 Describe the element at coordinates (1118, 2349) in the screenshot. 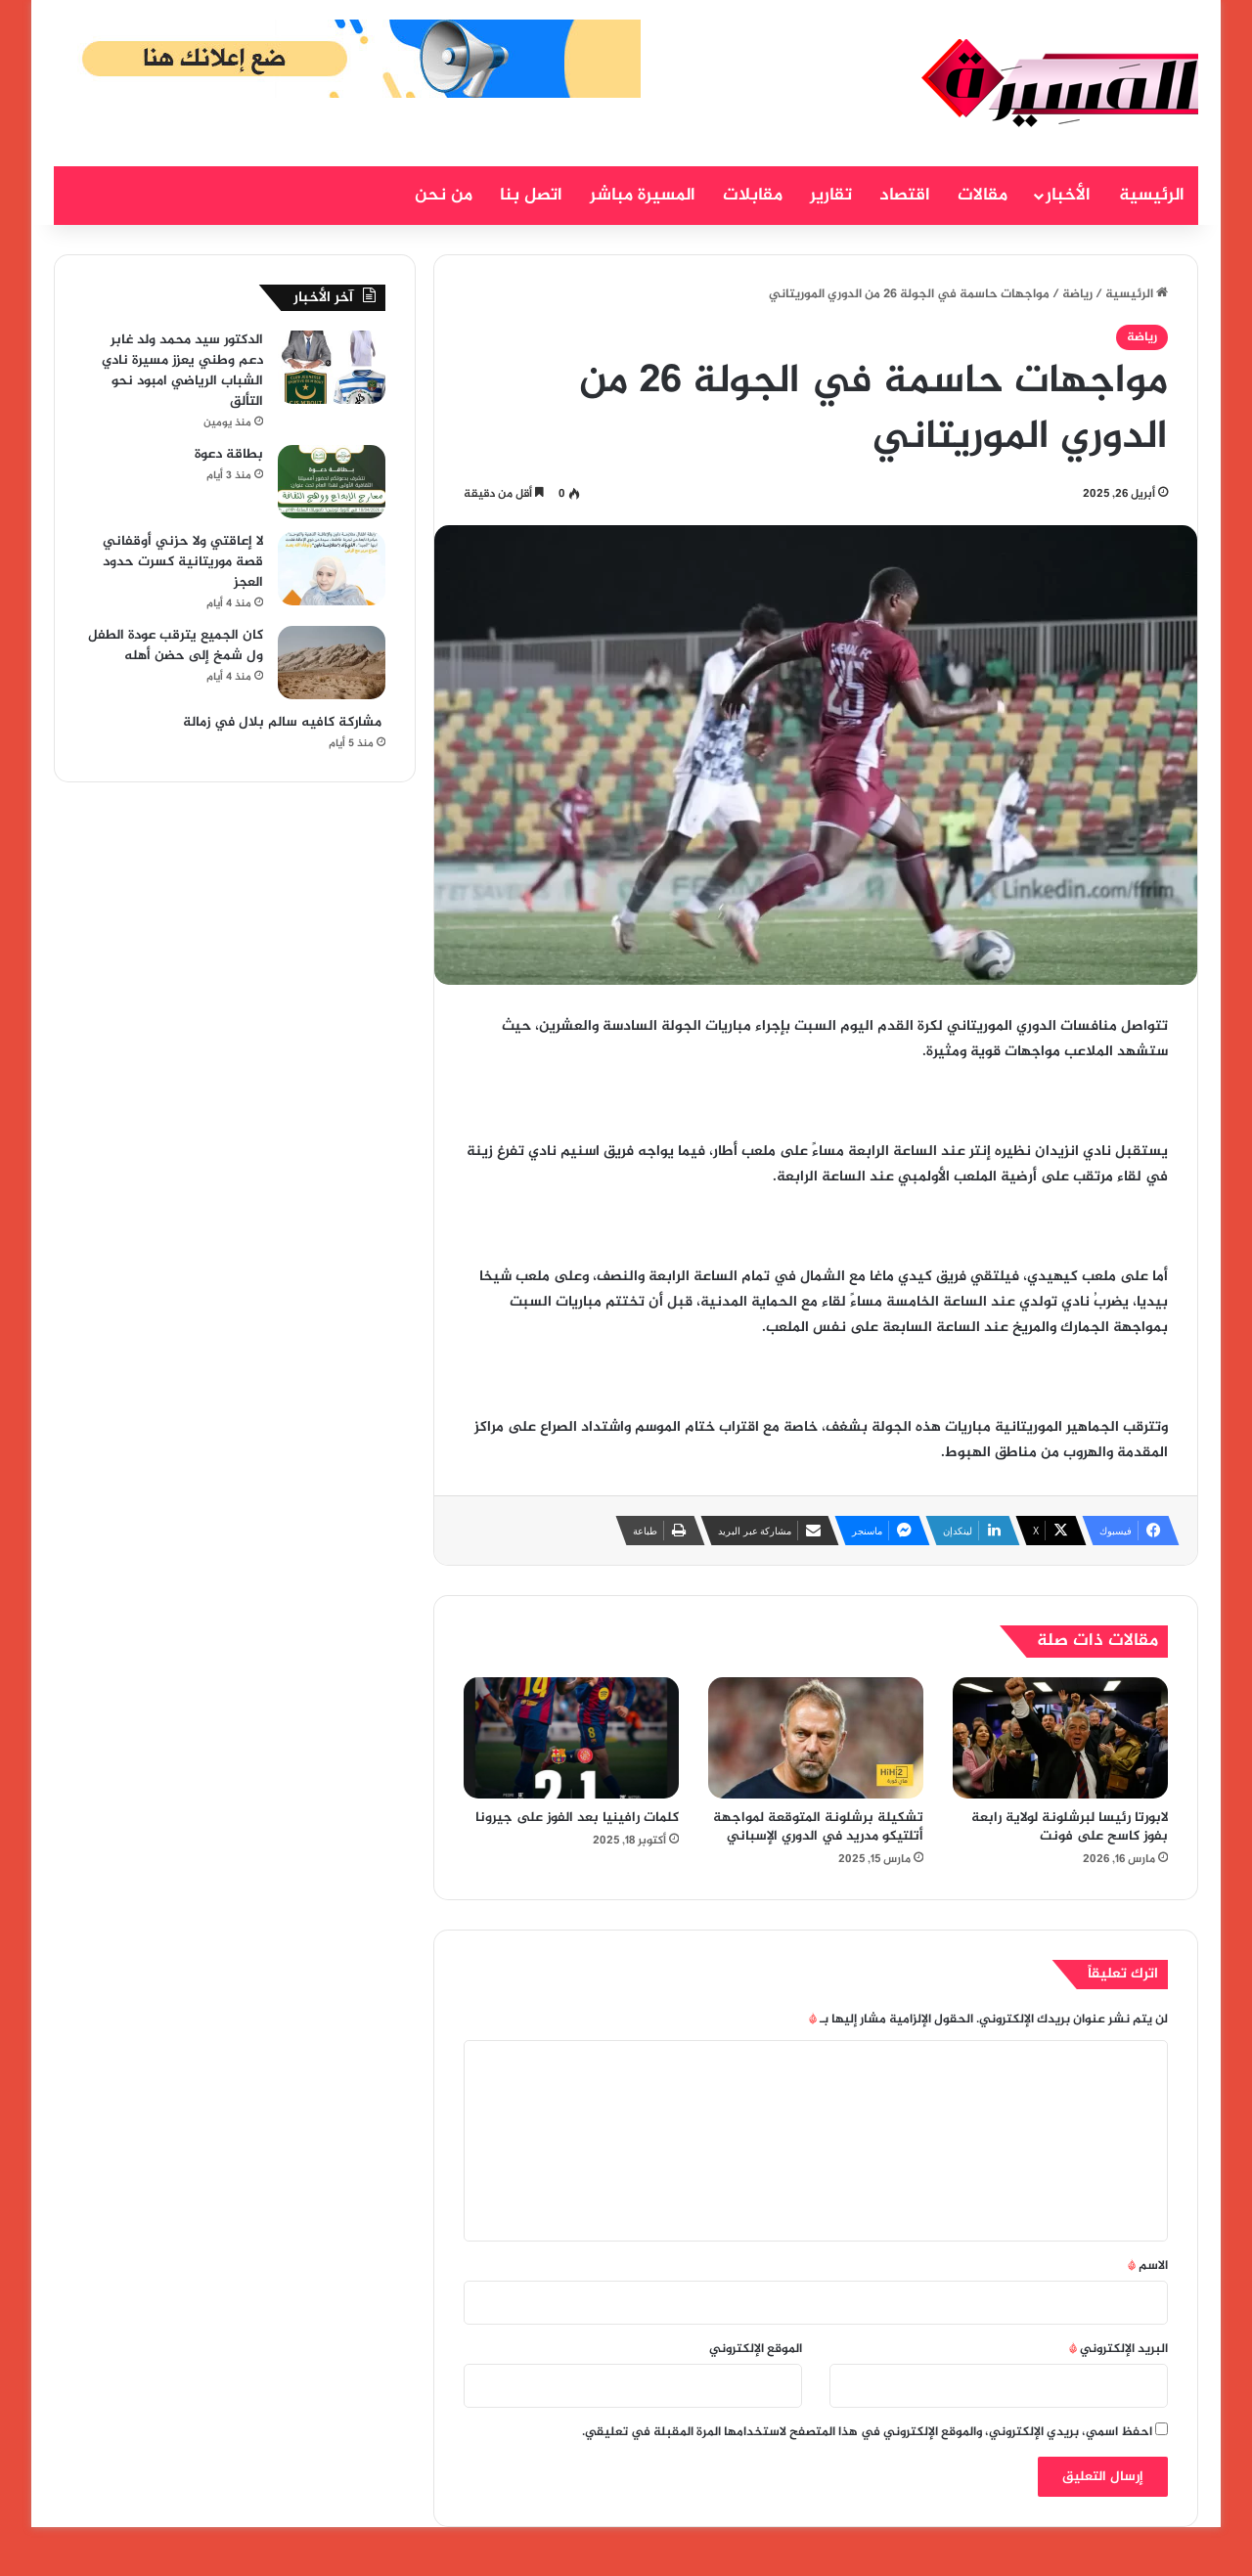

I see `البريد الإلكتروني` at that location.